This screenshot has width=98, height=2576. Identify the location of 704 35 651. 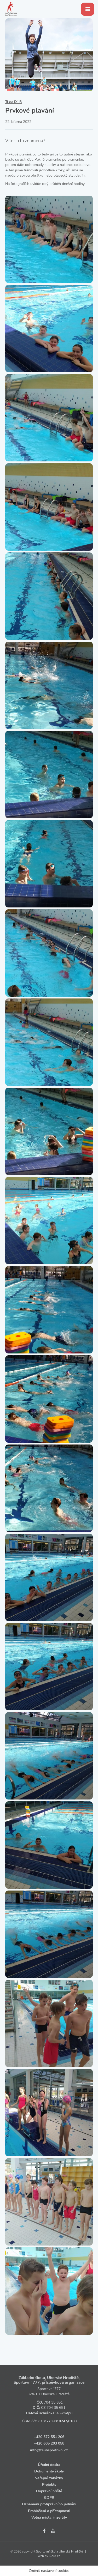
(53, 2402).